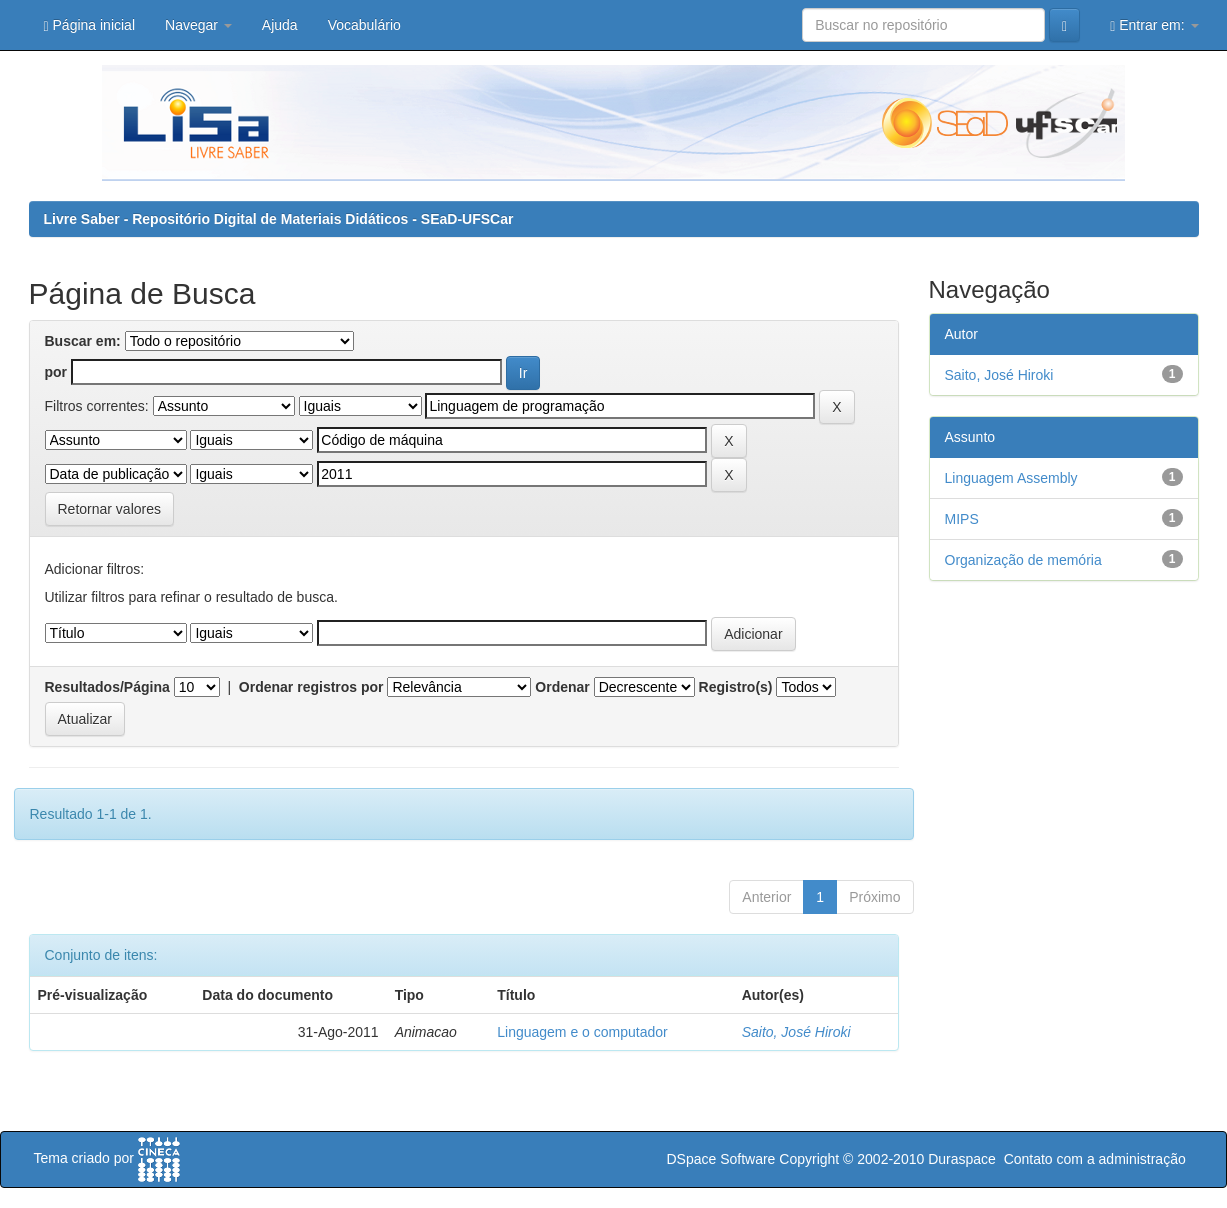 This screenshot has width=1227, height=1208. Describe the element at coordinates (364, 25) in the screenshot. I see `Vocabulário` at that location.